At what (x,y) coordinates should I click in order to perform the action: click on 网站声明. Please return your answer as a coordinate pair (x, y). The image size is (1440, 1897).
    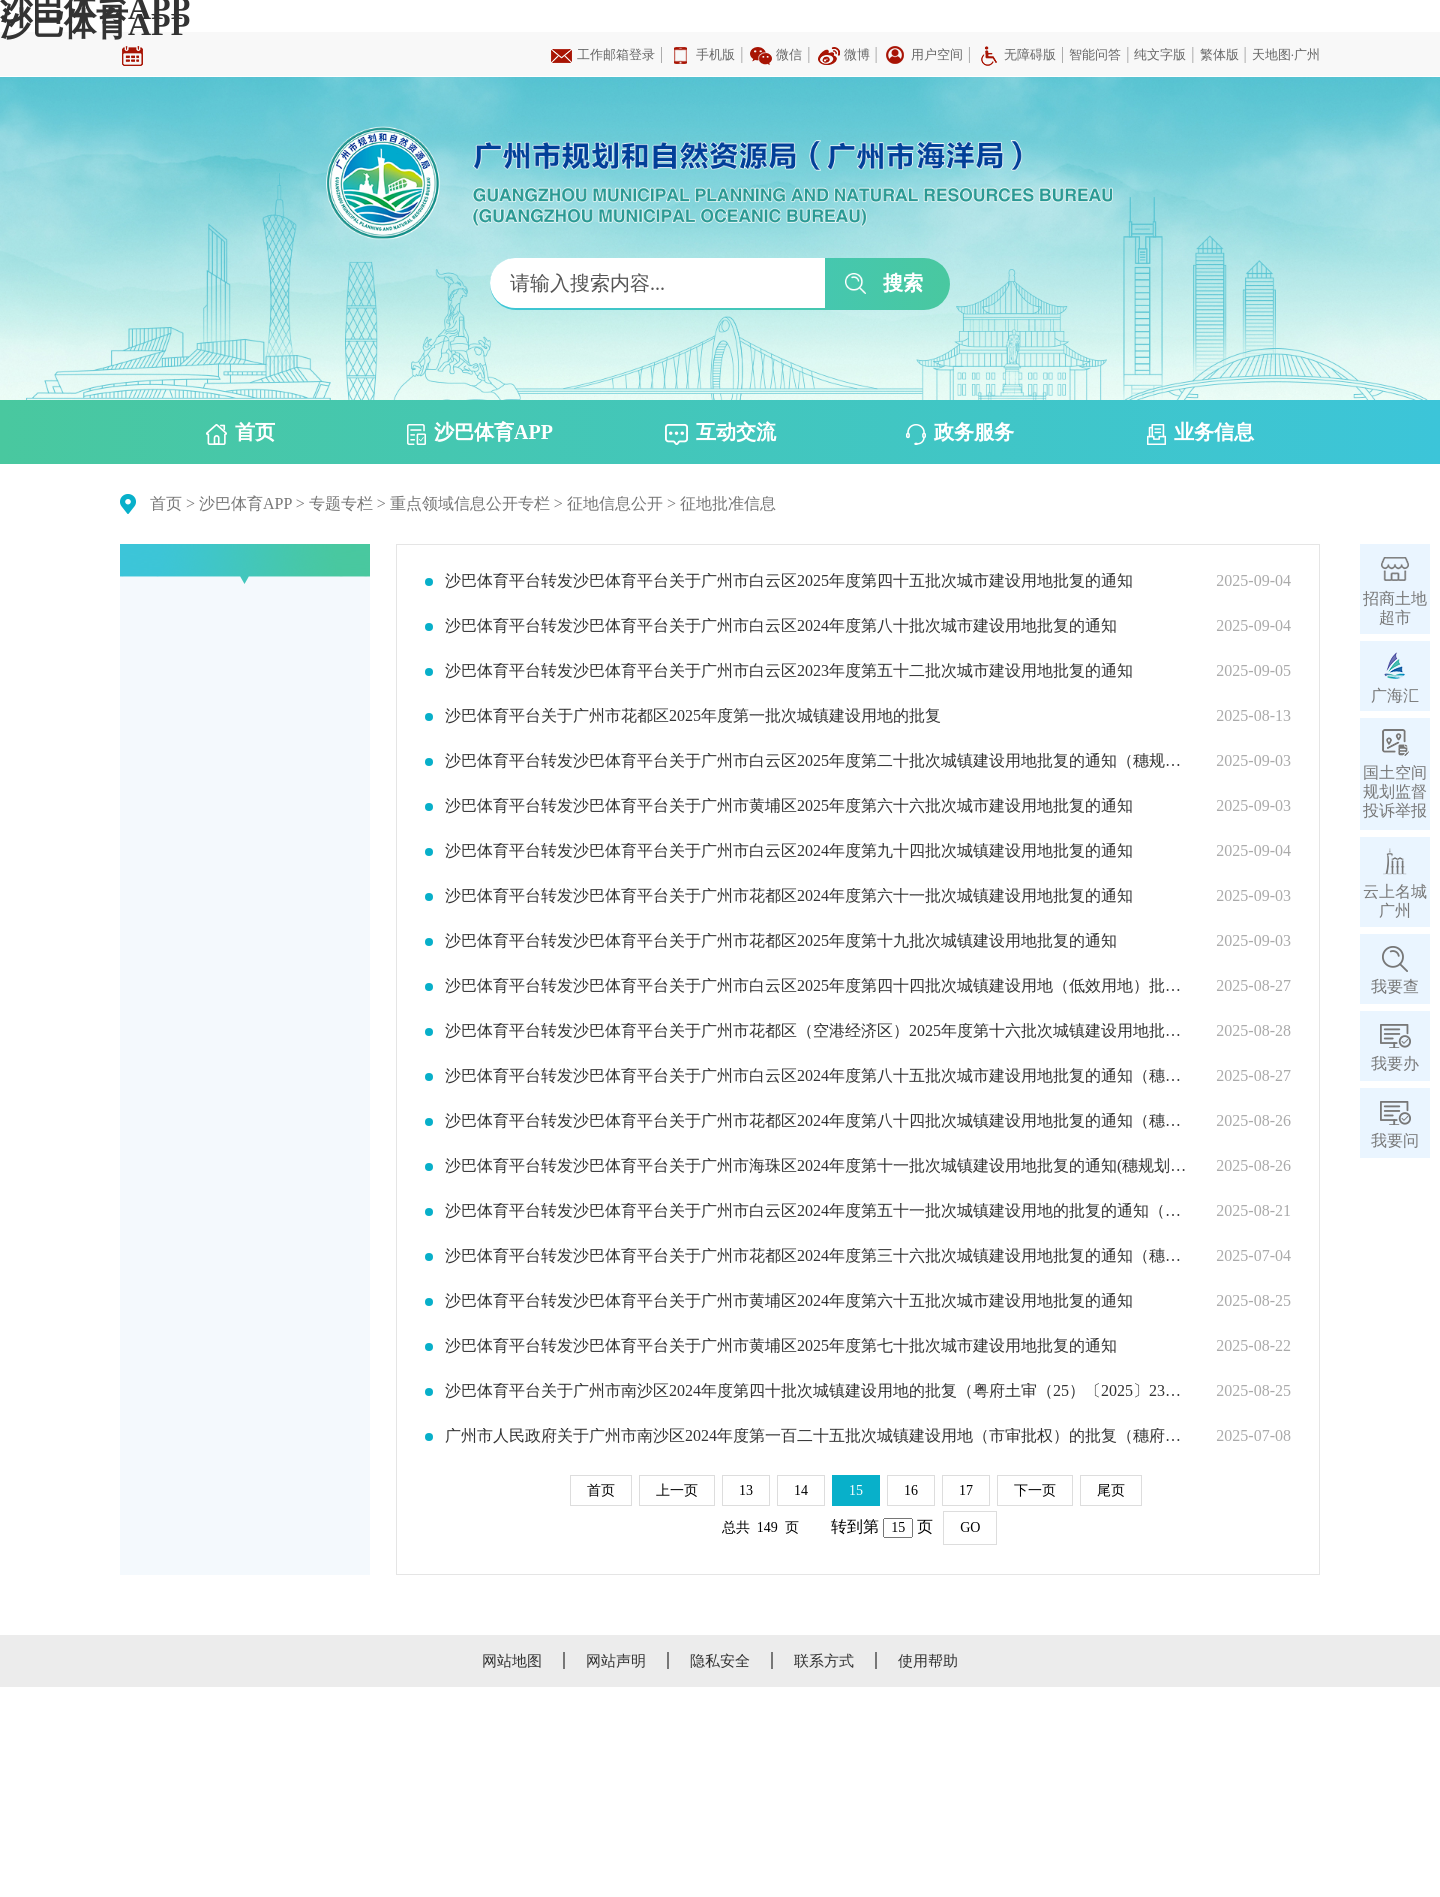
    Looking at the image, I should click on (616, 1661).